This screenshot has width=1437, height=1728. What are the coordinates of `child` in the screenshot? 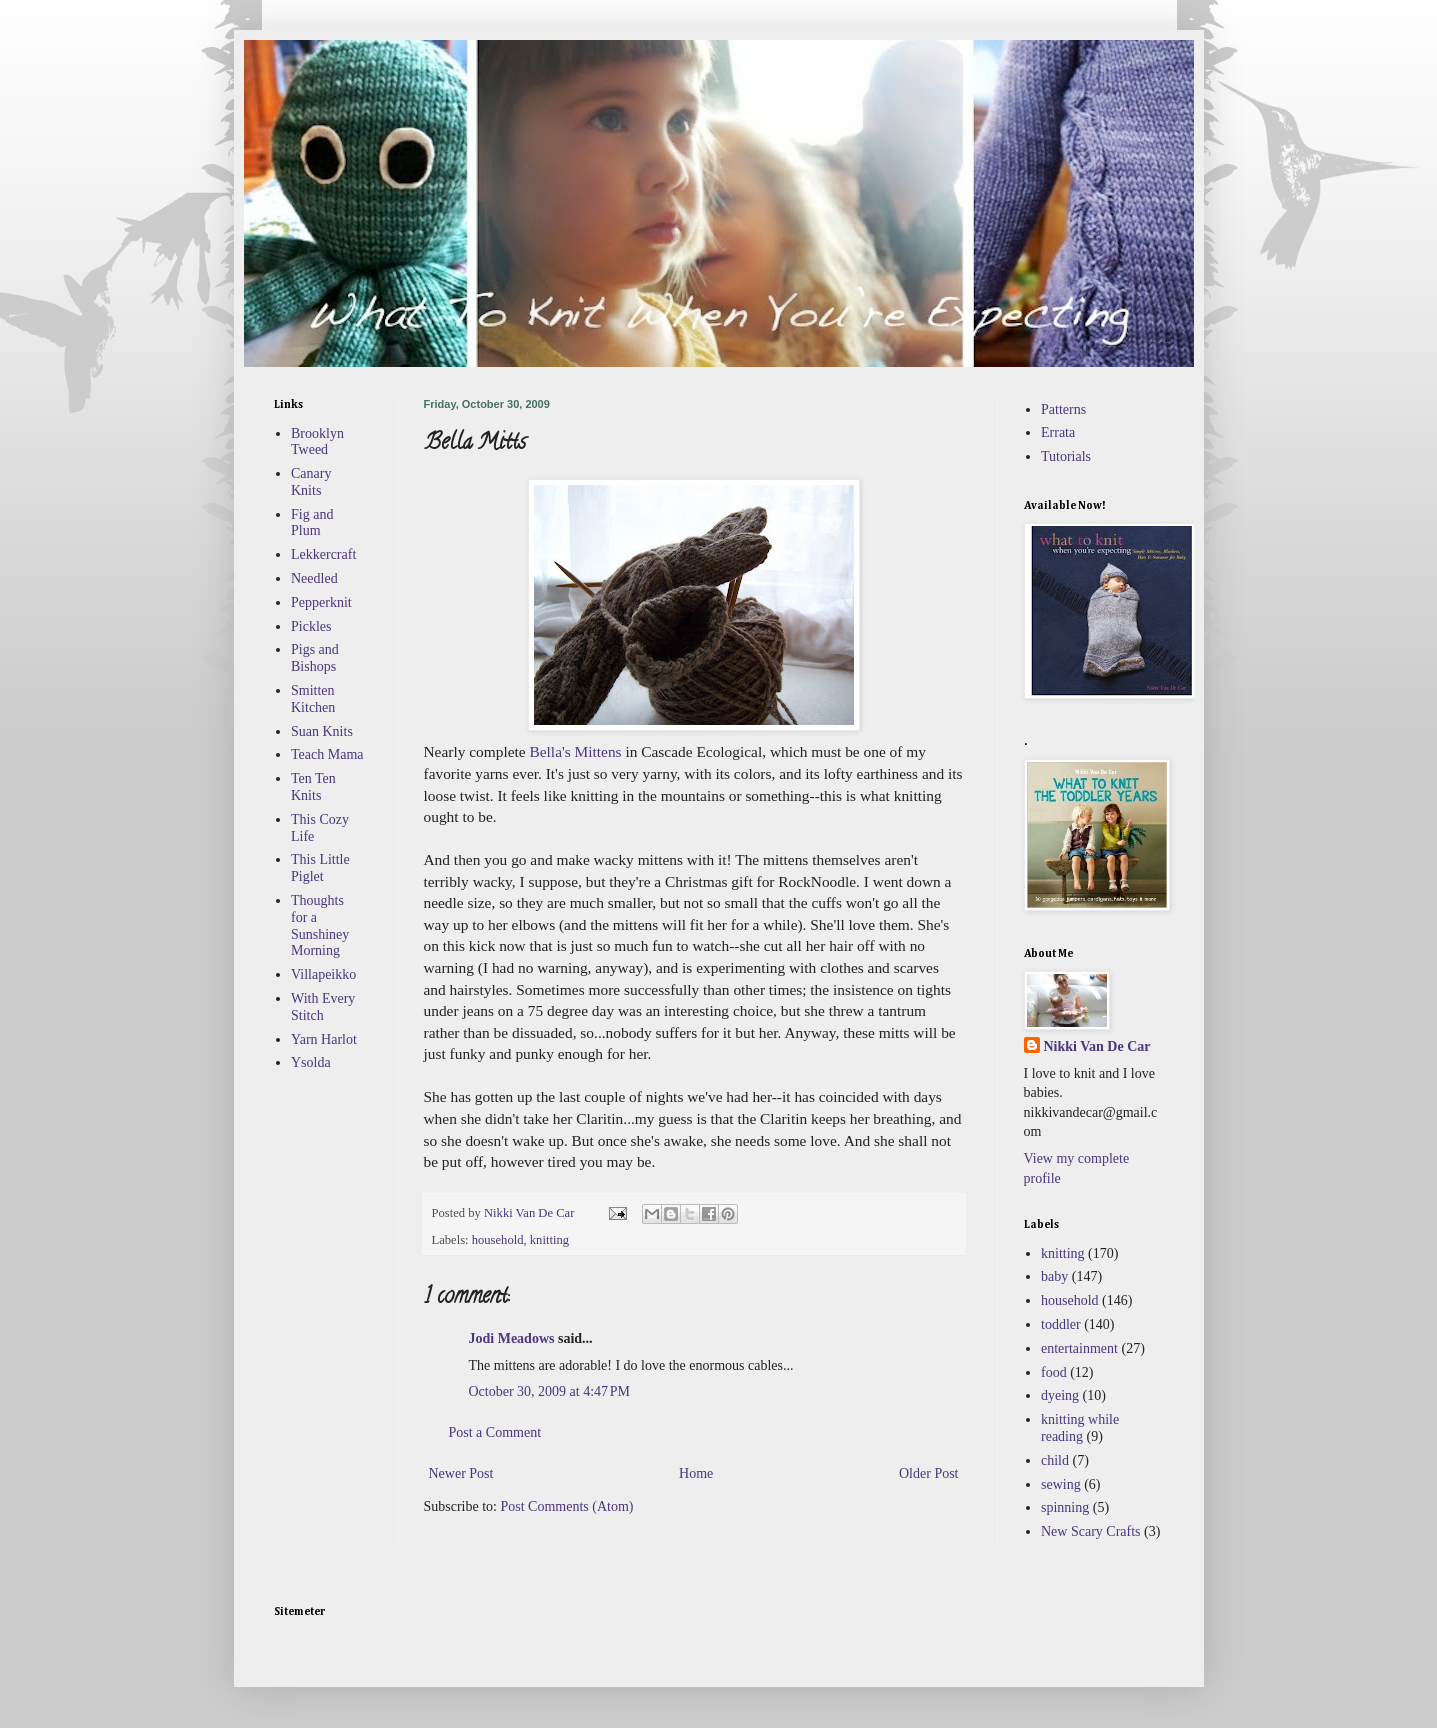 It's located at (1055, 1460).